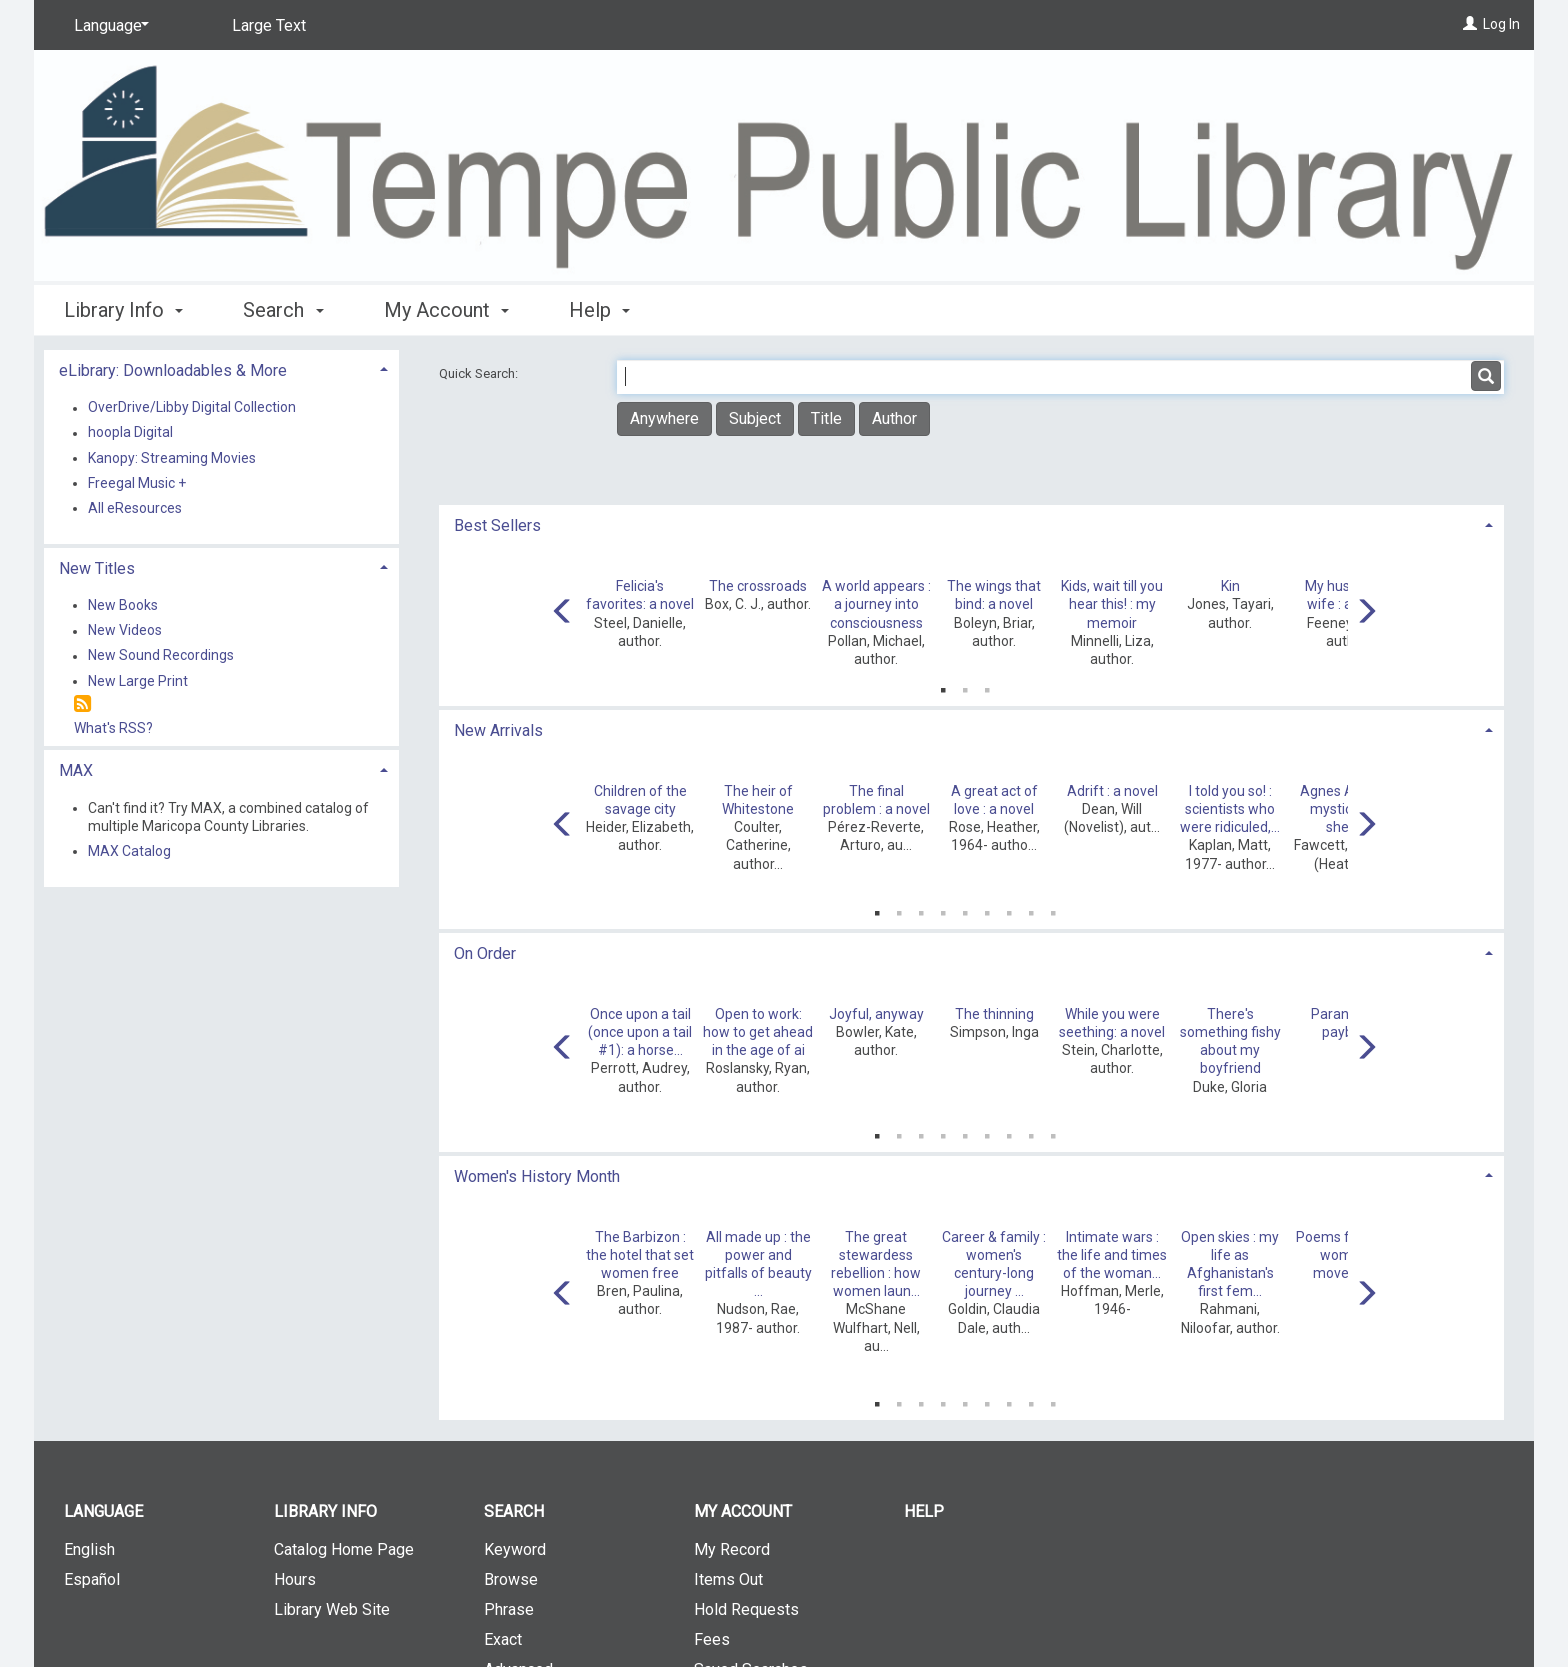  I want to click on Once upon a tail (once upon a tail #1): a horse..., so click(640, 1032).